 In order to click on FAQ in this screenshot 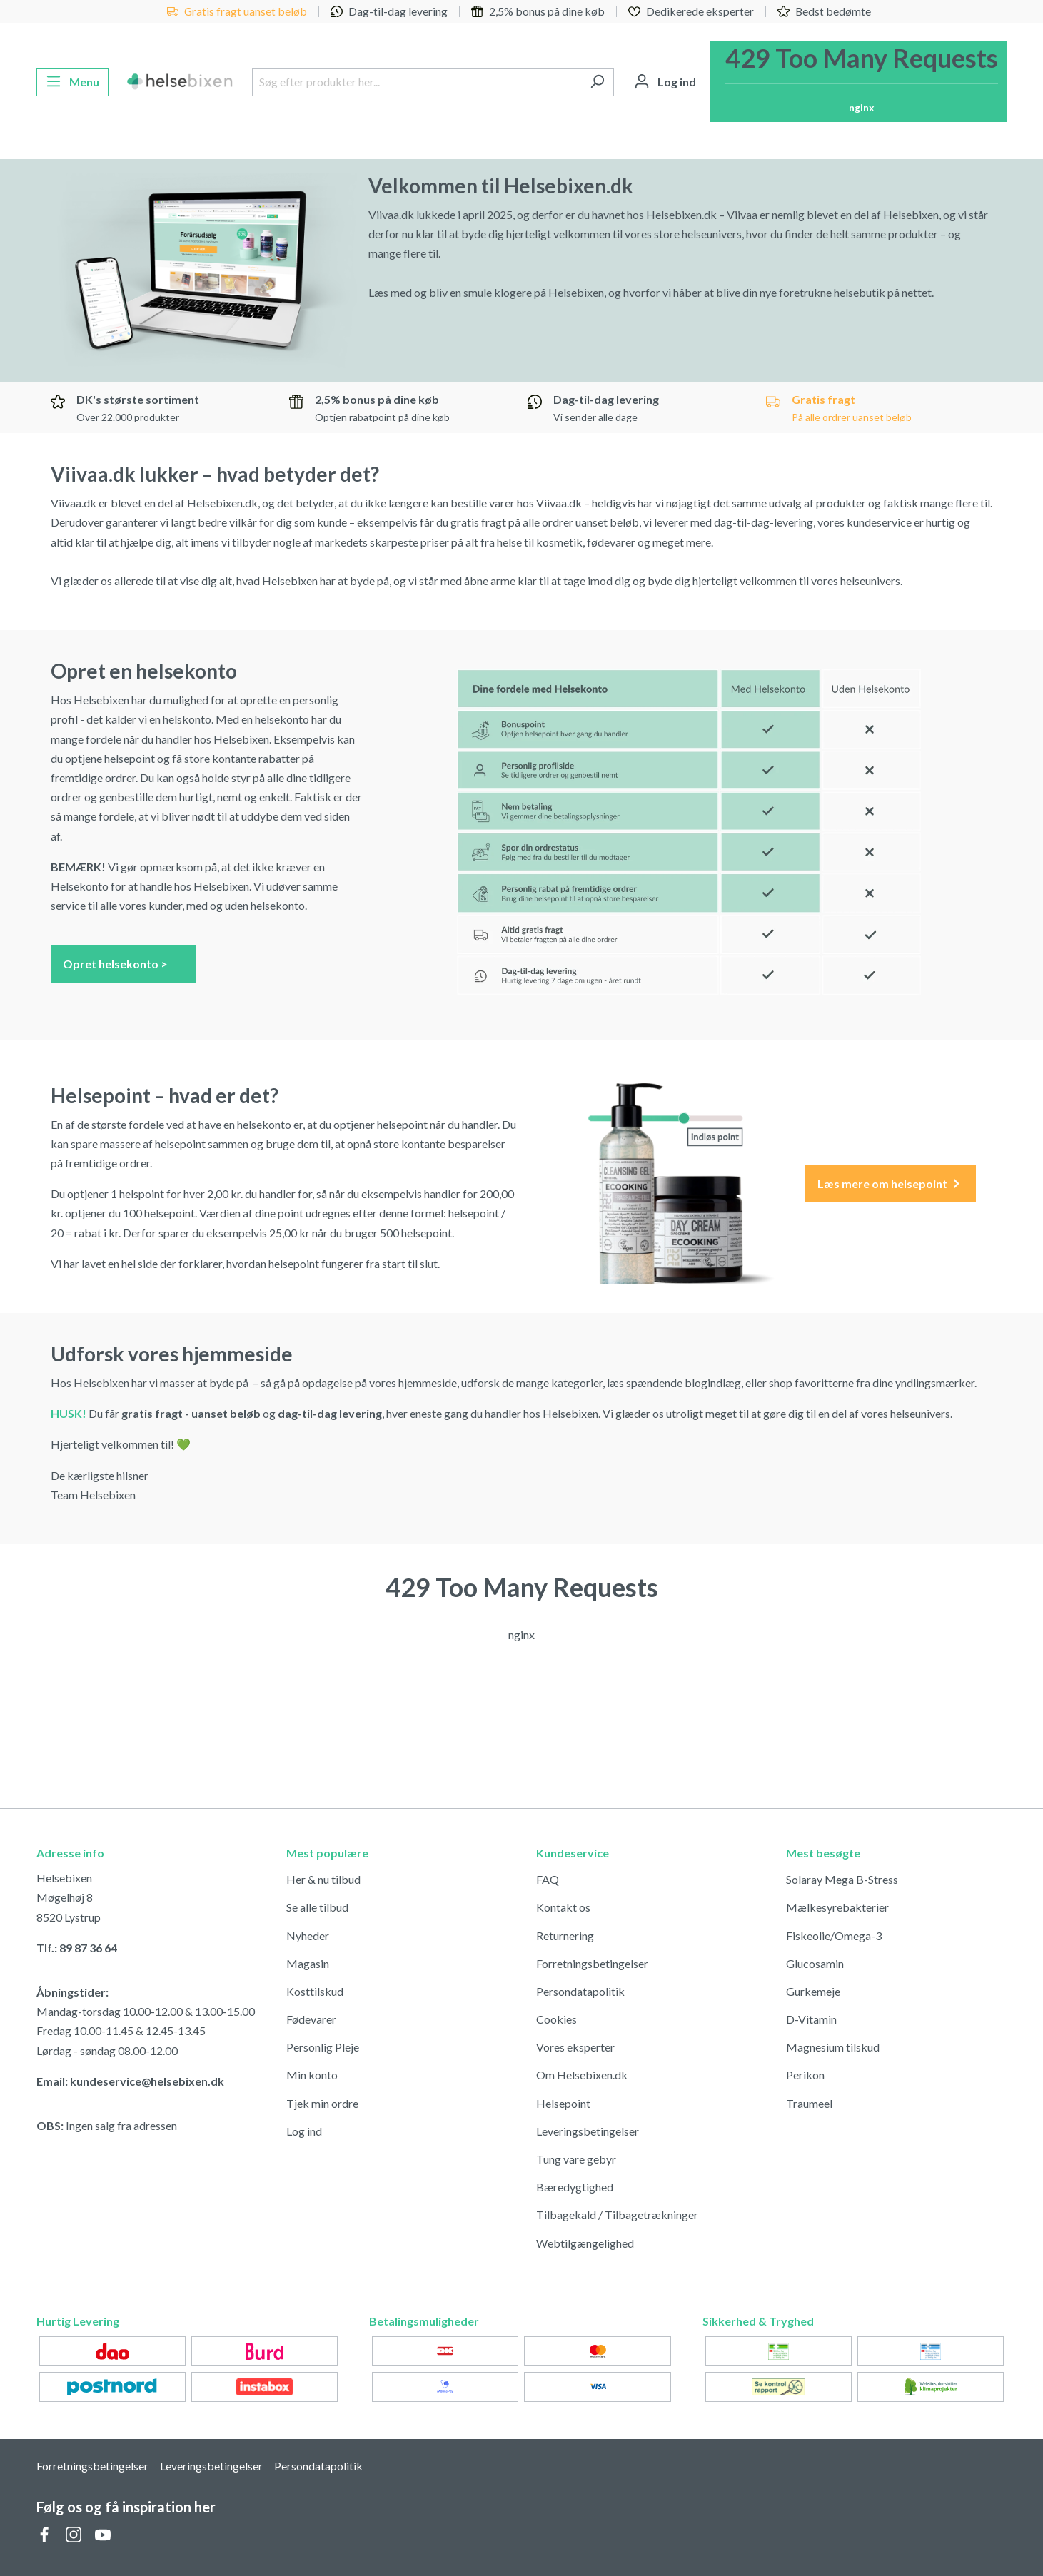, I will do `click(547, 1879)`.